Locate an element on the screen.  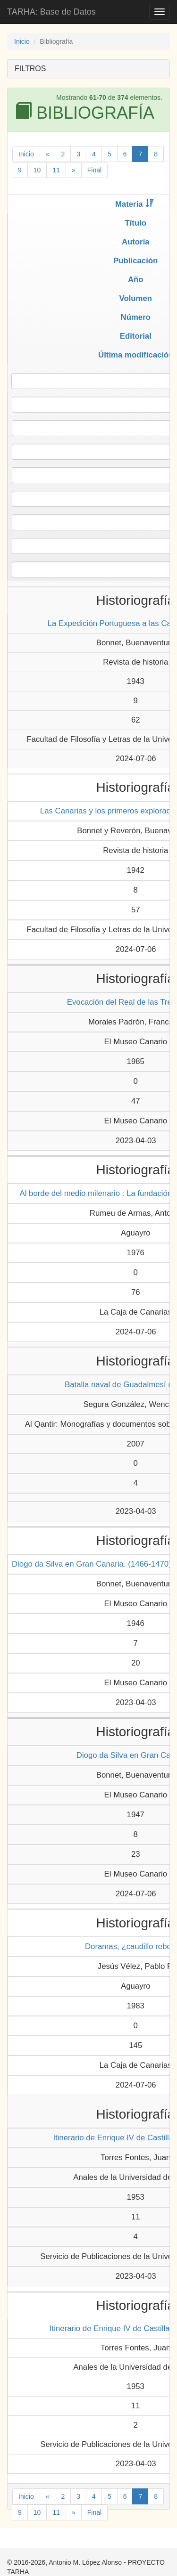
Título is located at coordinates (135, 223).